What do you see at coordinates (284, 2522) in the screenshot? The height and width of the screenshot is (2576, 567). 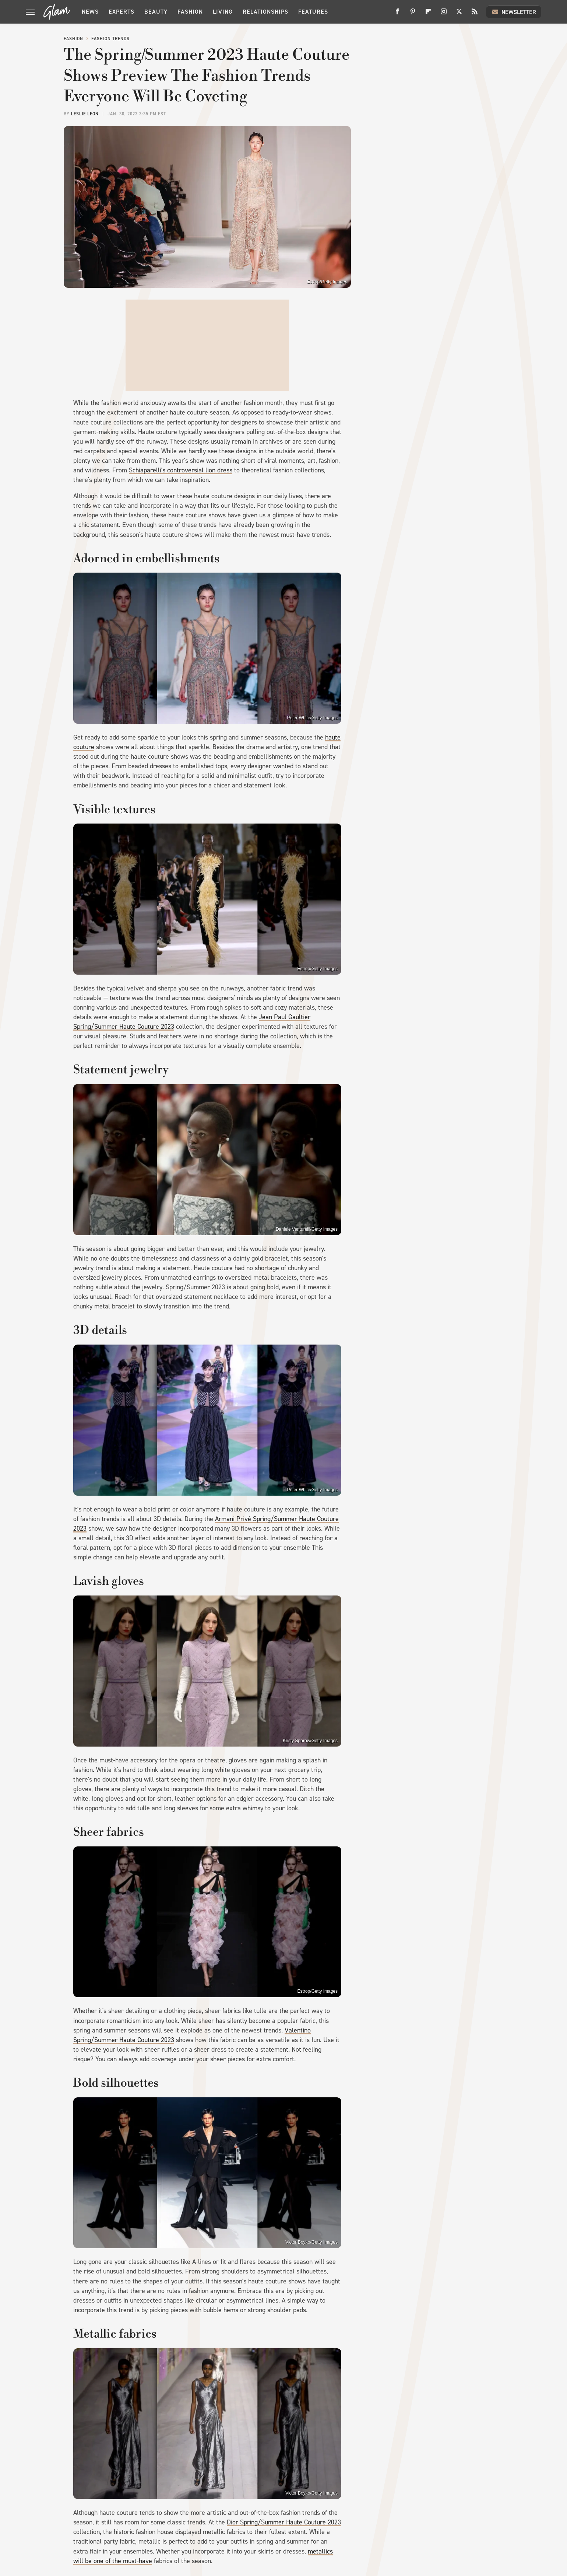 I see `Dior Spring/Summer Haute Couture 2023` at bounding box center [284, 2522].